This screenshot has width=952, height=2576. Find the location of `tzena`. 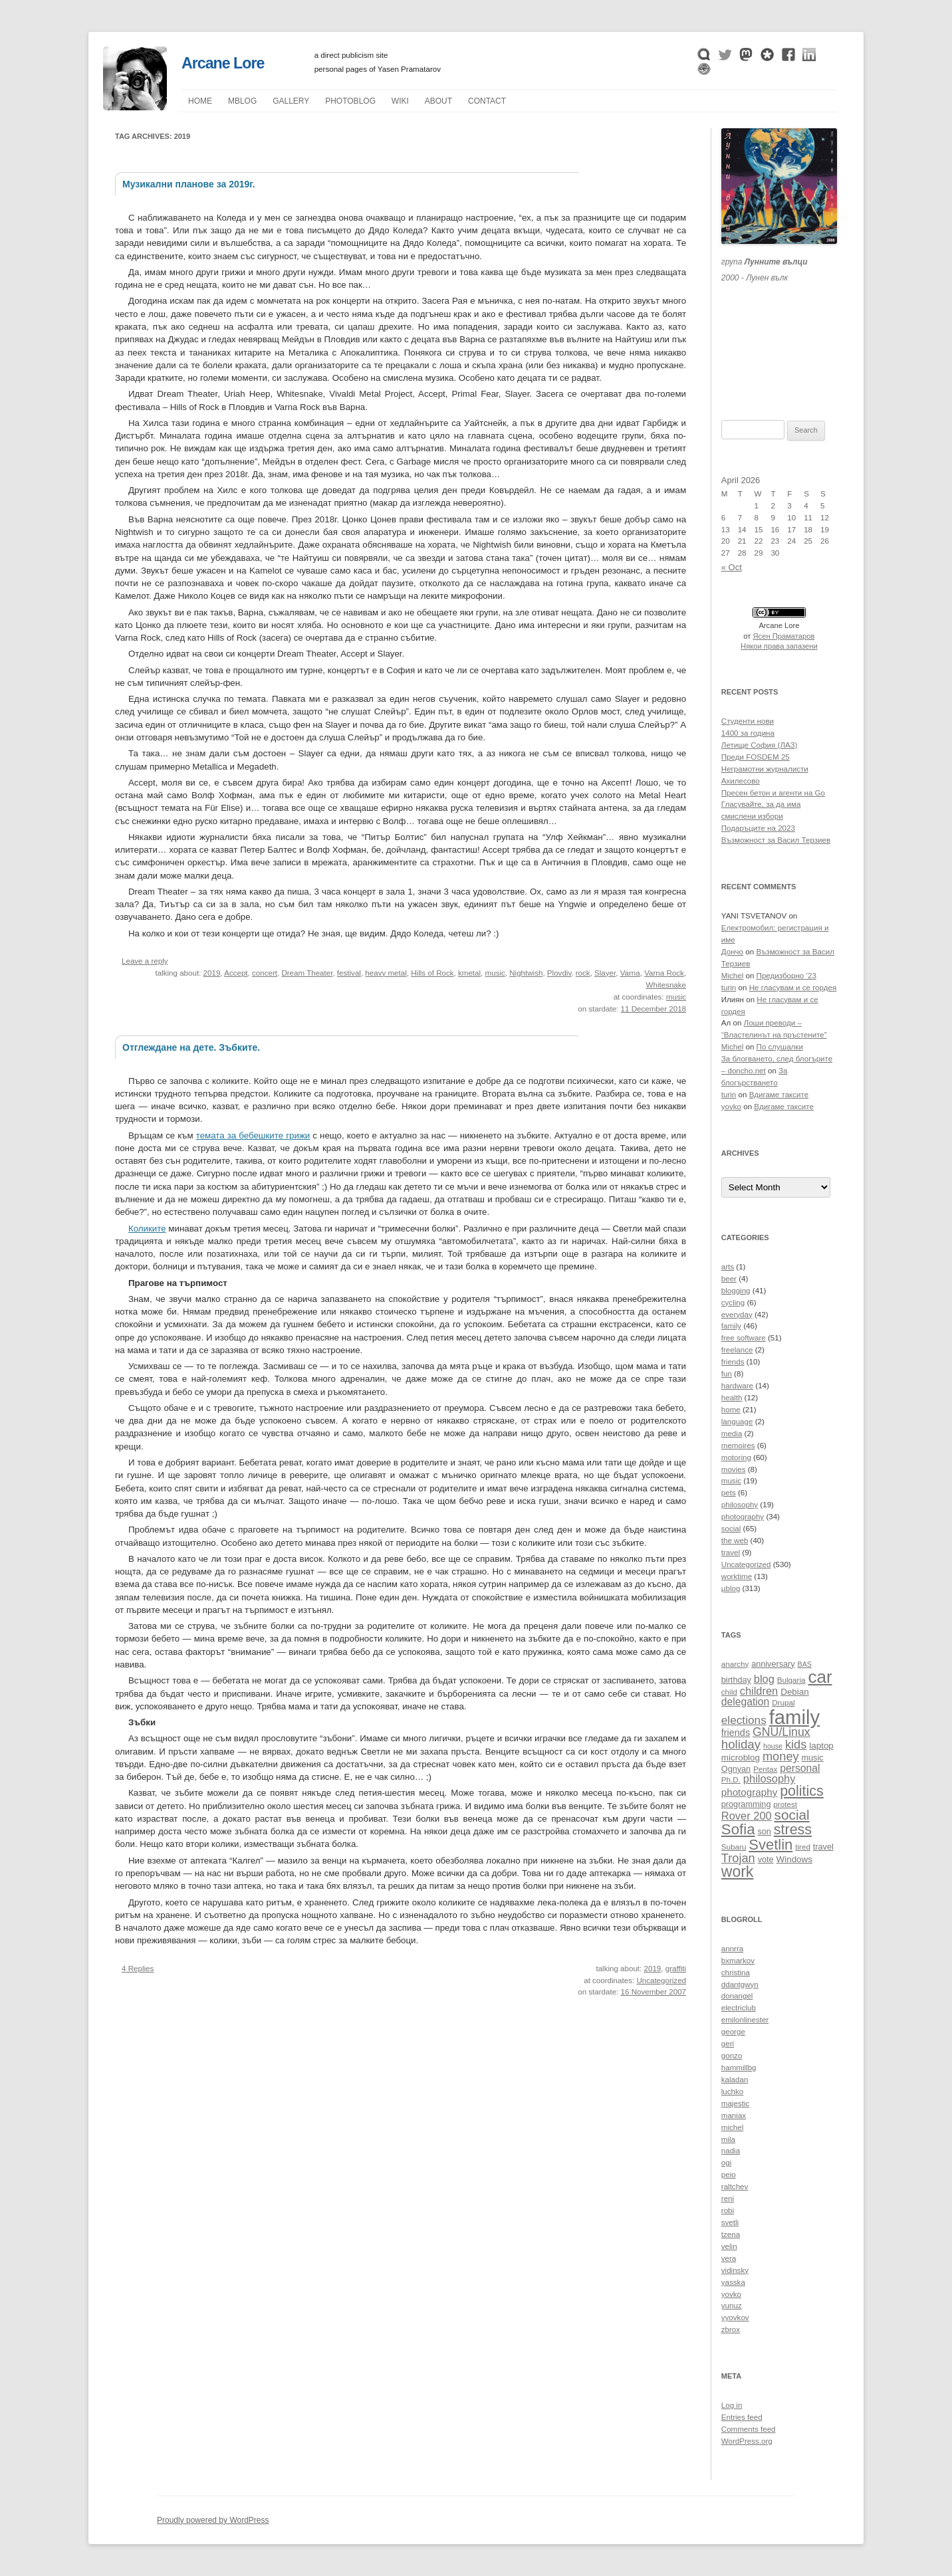

tzena is located at coordinates (730, 2234).